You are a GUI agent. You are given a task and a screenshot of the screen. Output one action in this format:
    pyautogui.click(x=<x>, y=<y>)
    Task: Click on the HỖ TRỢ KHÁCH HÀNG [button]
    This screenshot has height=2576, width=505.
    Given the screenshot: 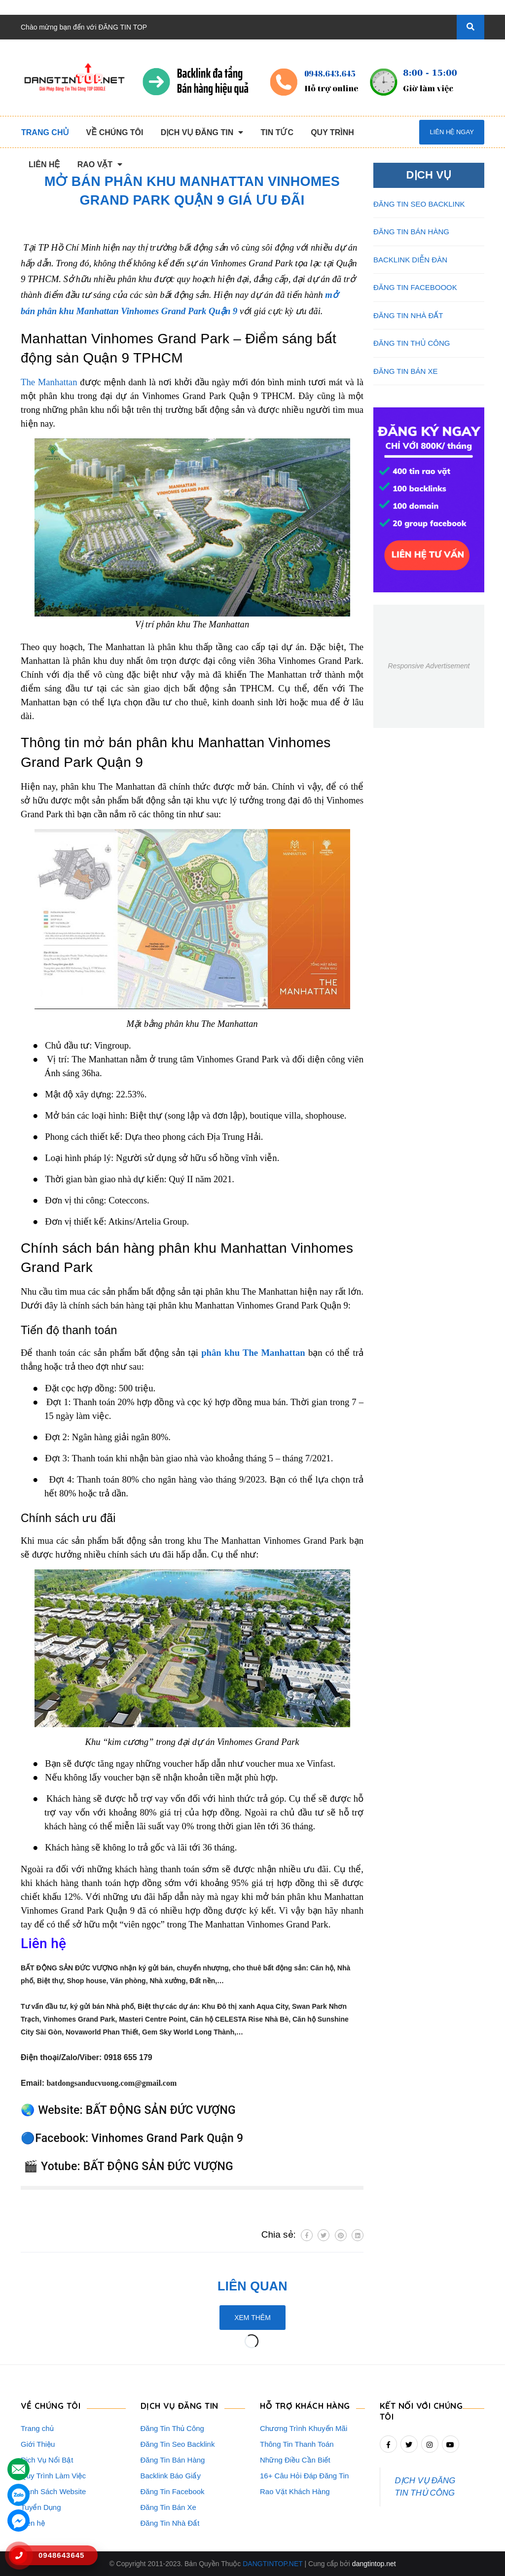 What is the action you would take?
    pyautogui.click(x=306, y=2405)
    